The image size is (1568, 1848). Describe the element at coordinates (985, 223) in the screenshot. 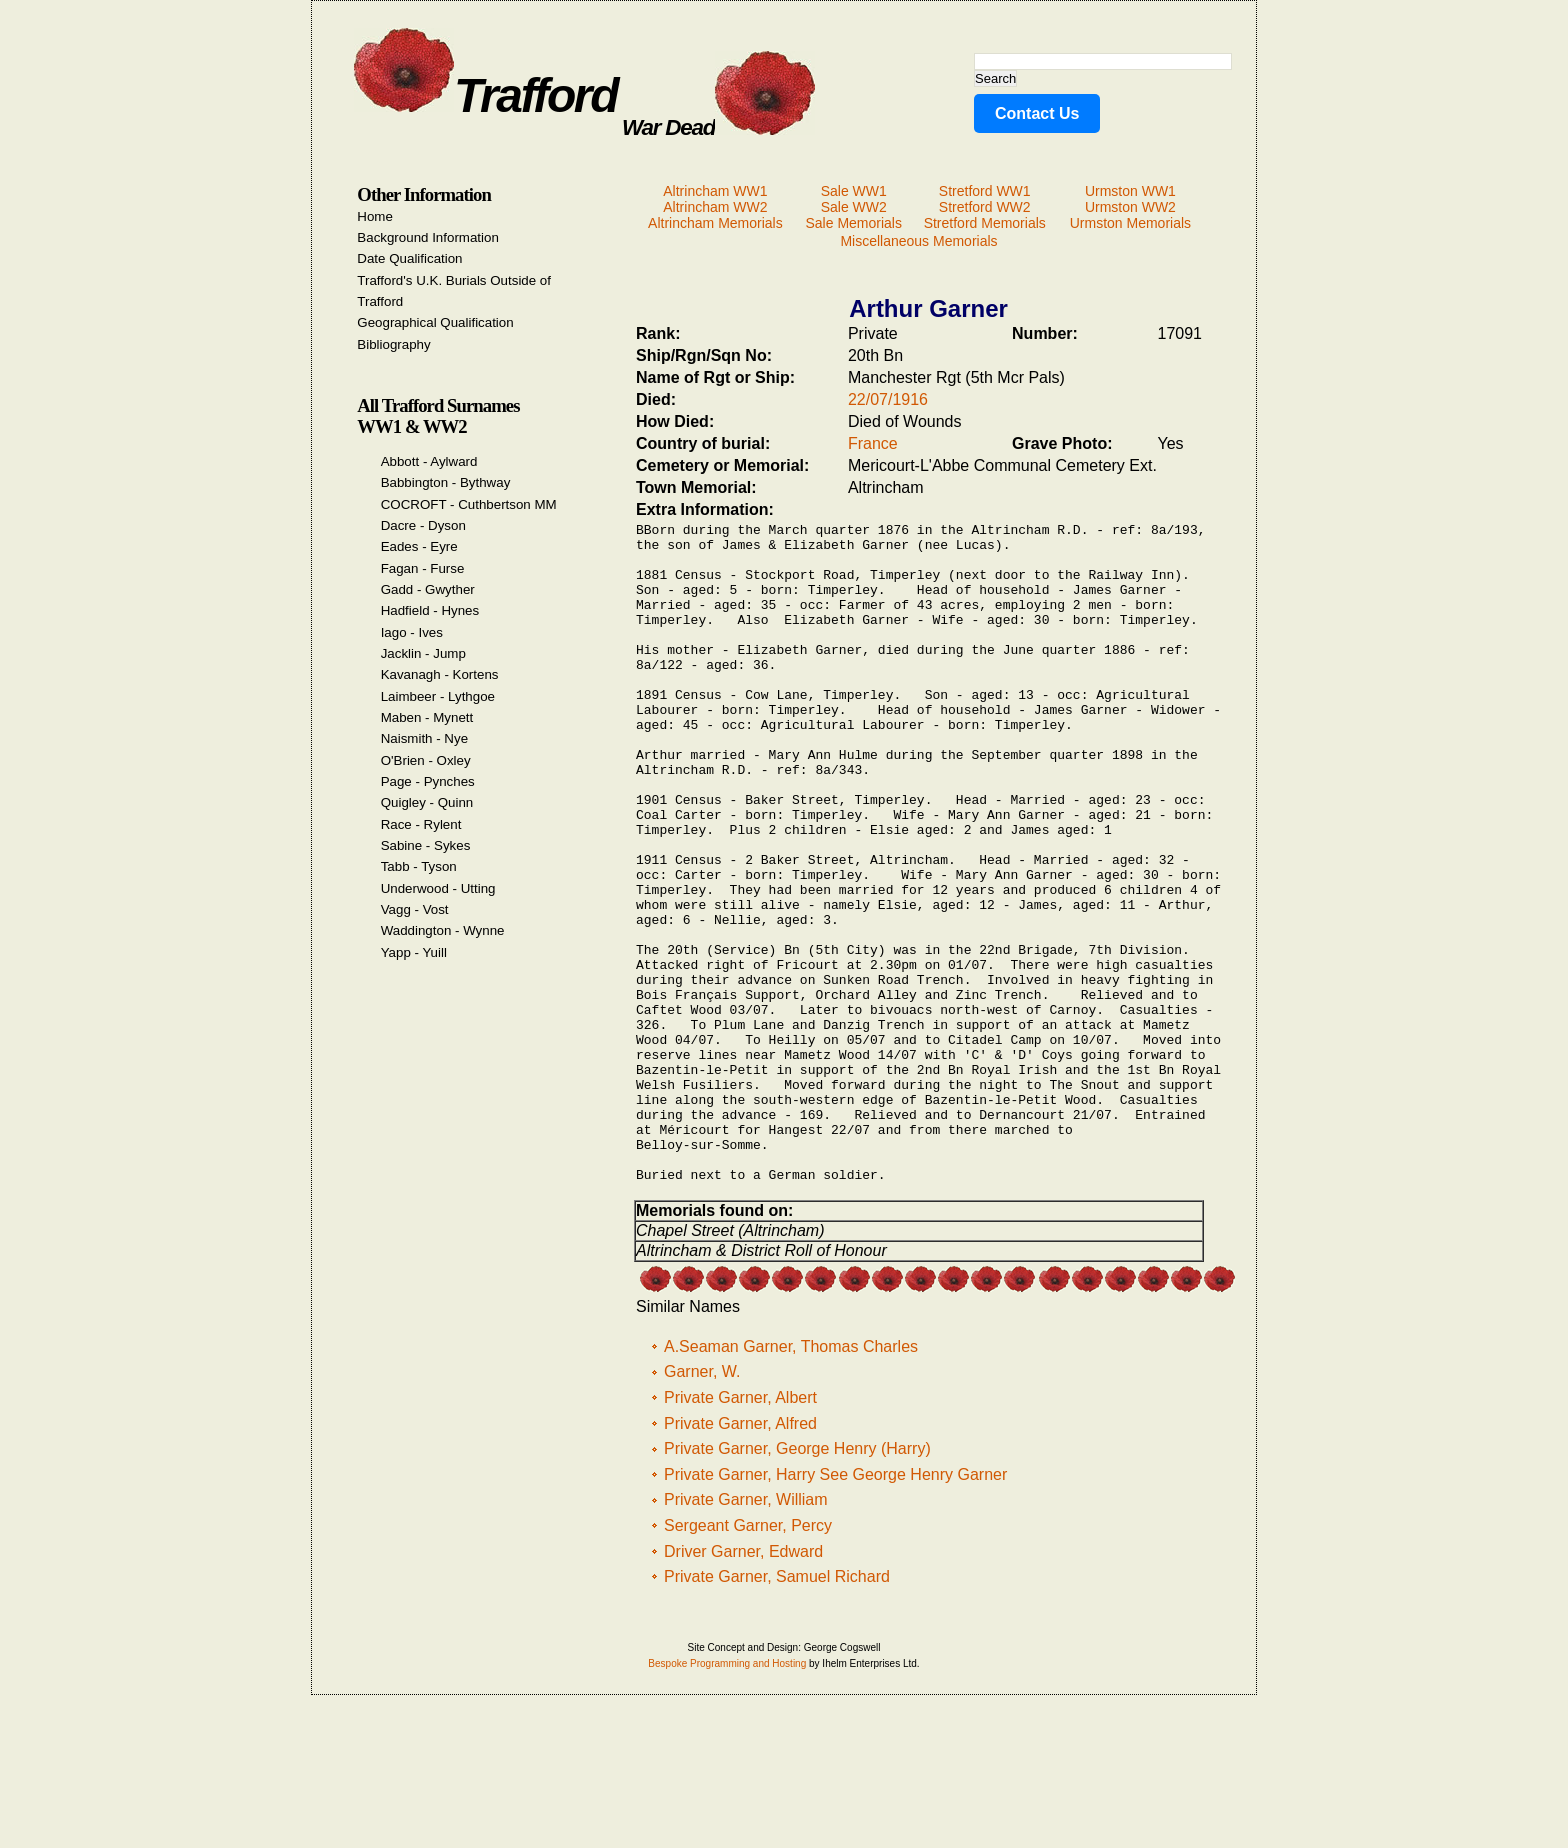

I see `Stretford Memorials` at that location.